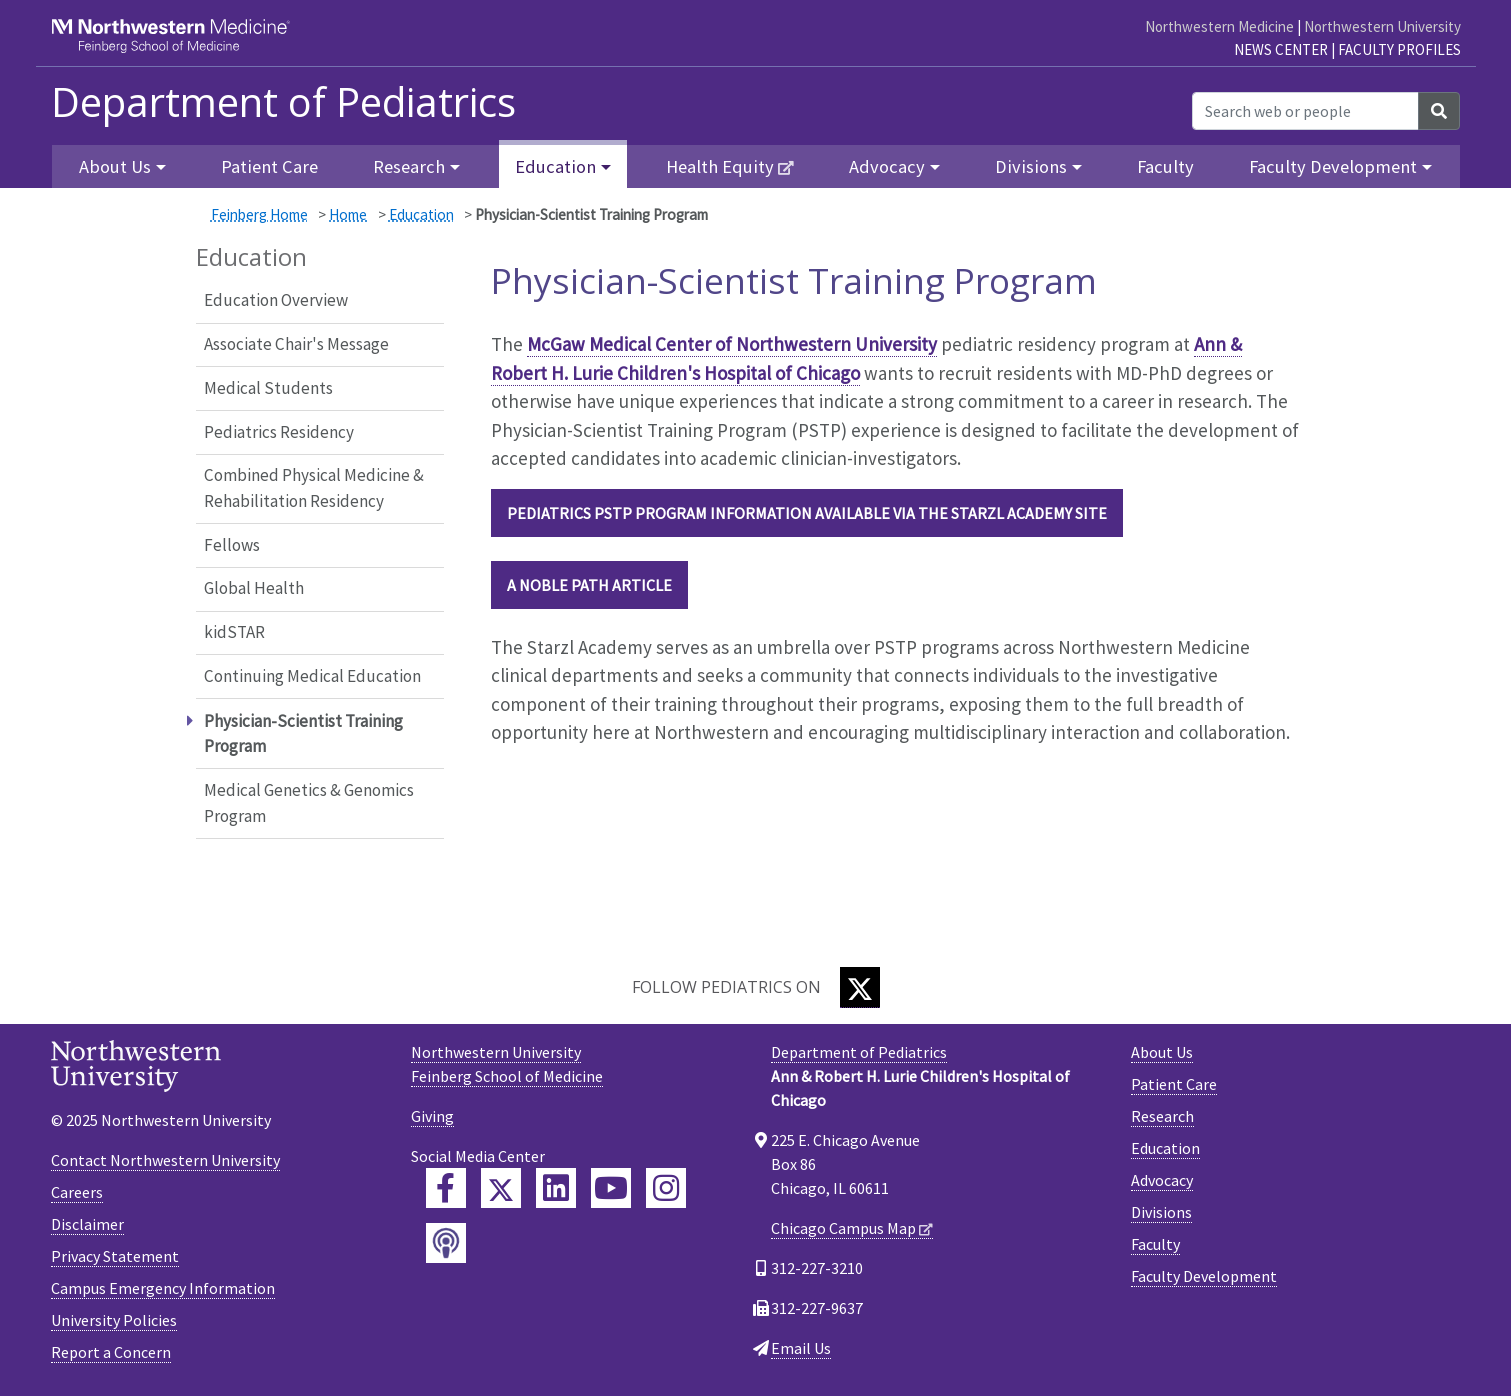 This screenshot has width=1511, height=1396. Describe the element at coordinates (163, 1288) in the screenshot. I see `Campus Emergency Information` at that location.